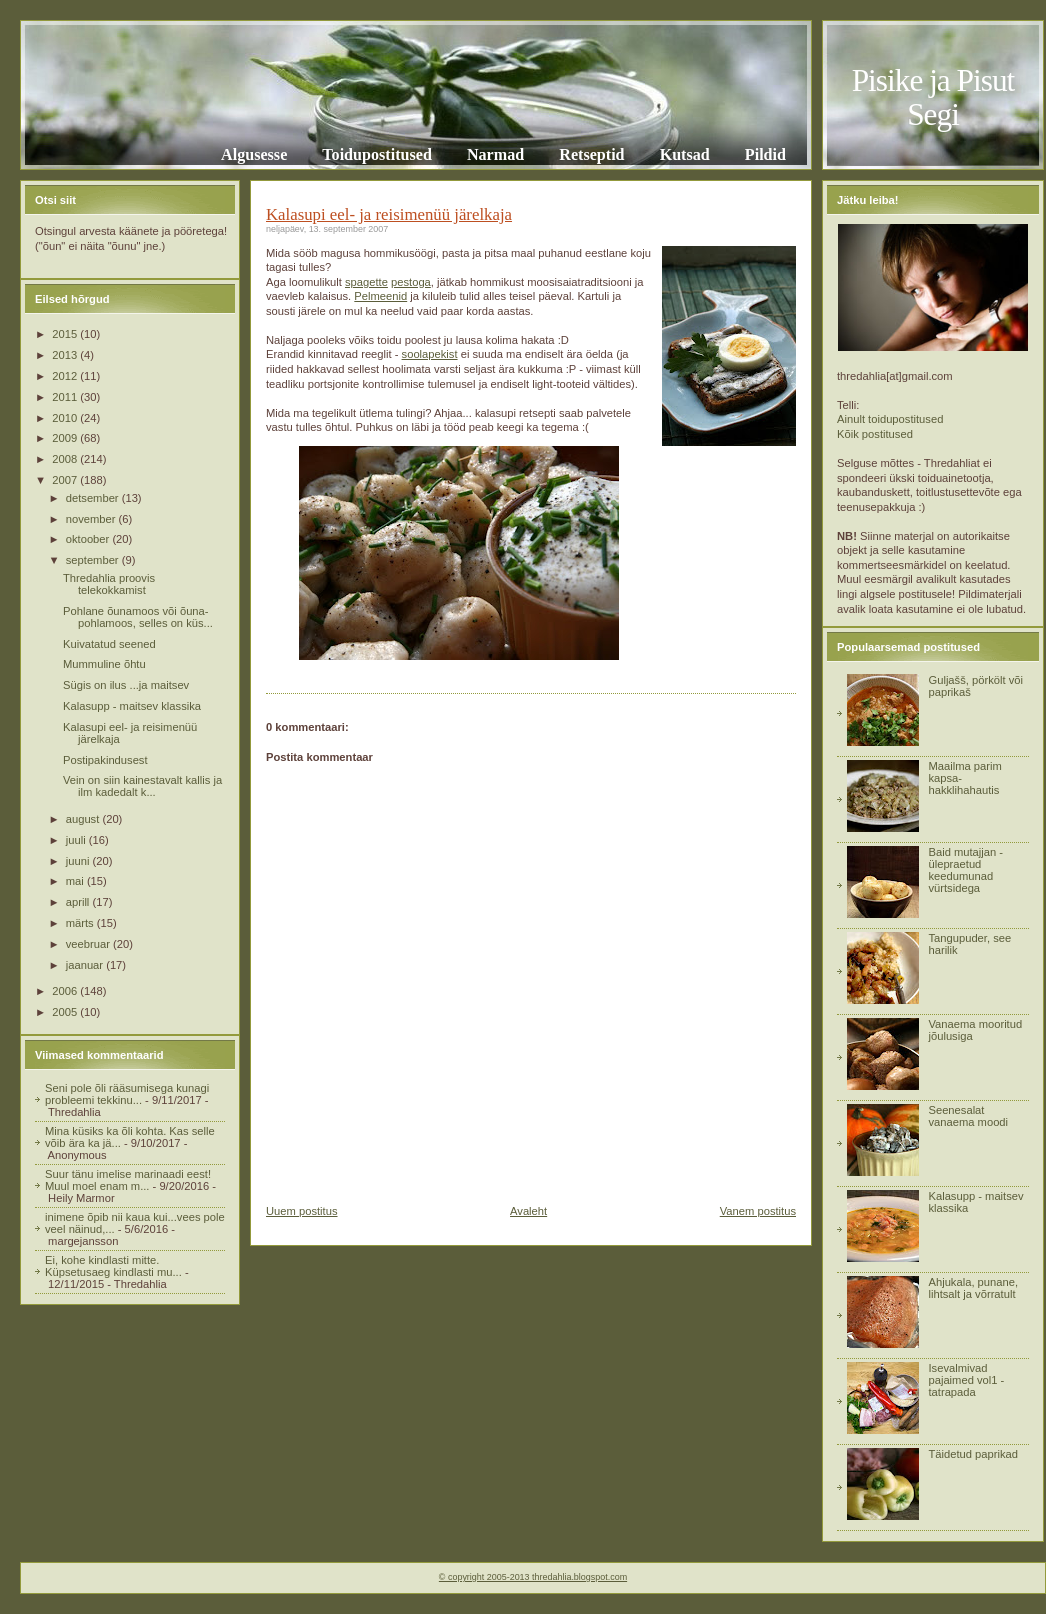 The height and width of the screenshot is (1614, 1046). I want to click on Uuem postitus, so click(302, 1211).